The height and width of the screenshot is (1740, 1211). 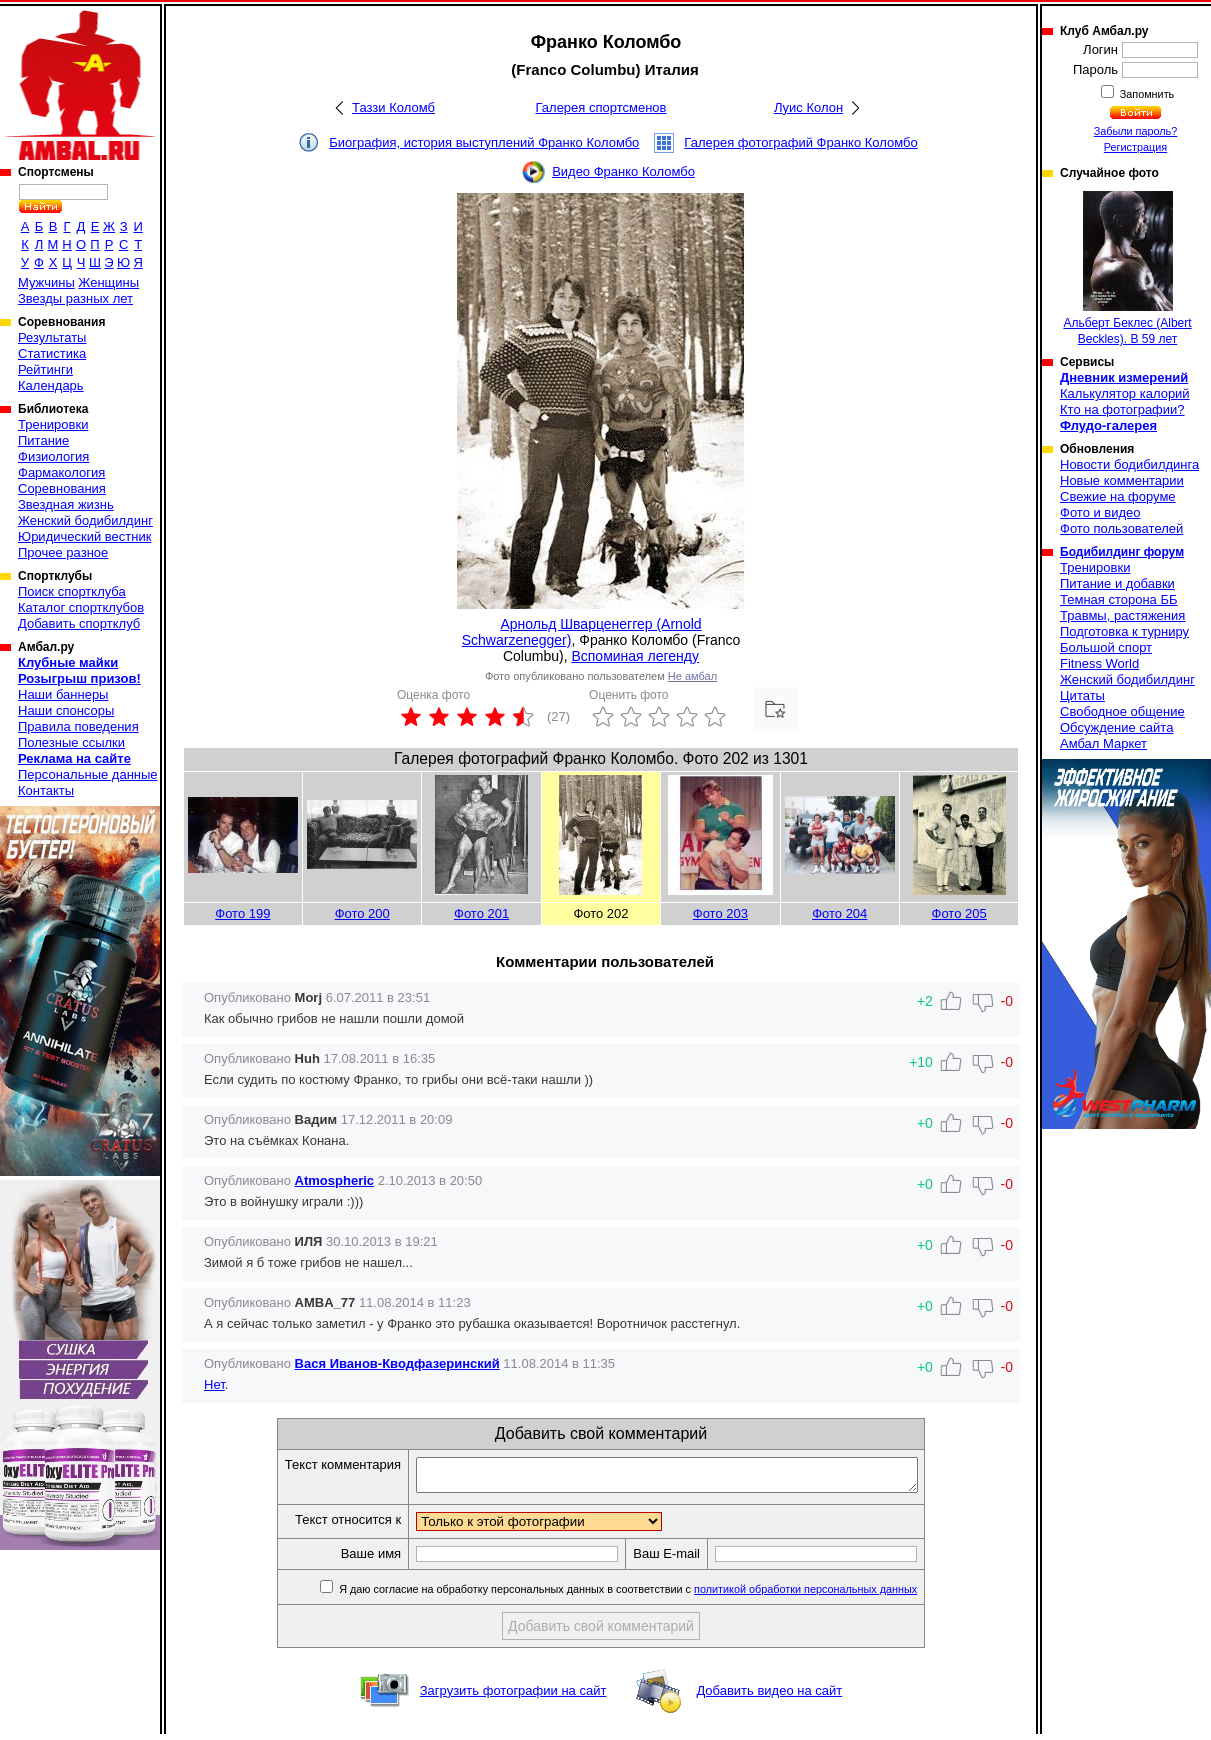 I want to click on Наши спонсоры, so click(x=66, y=710).